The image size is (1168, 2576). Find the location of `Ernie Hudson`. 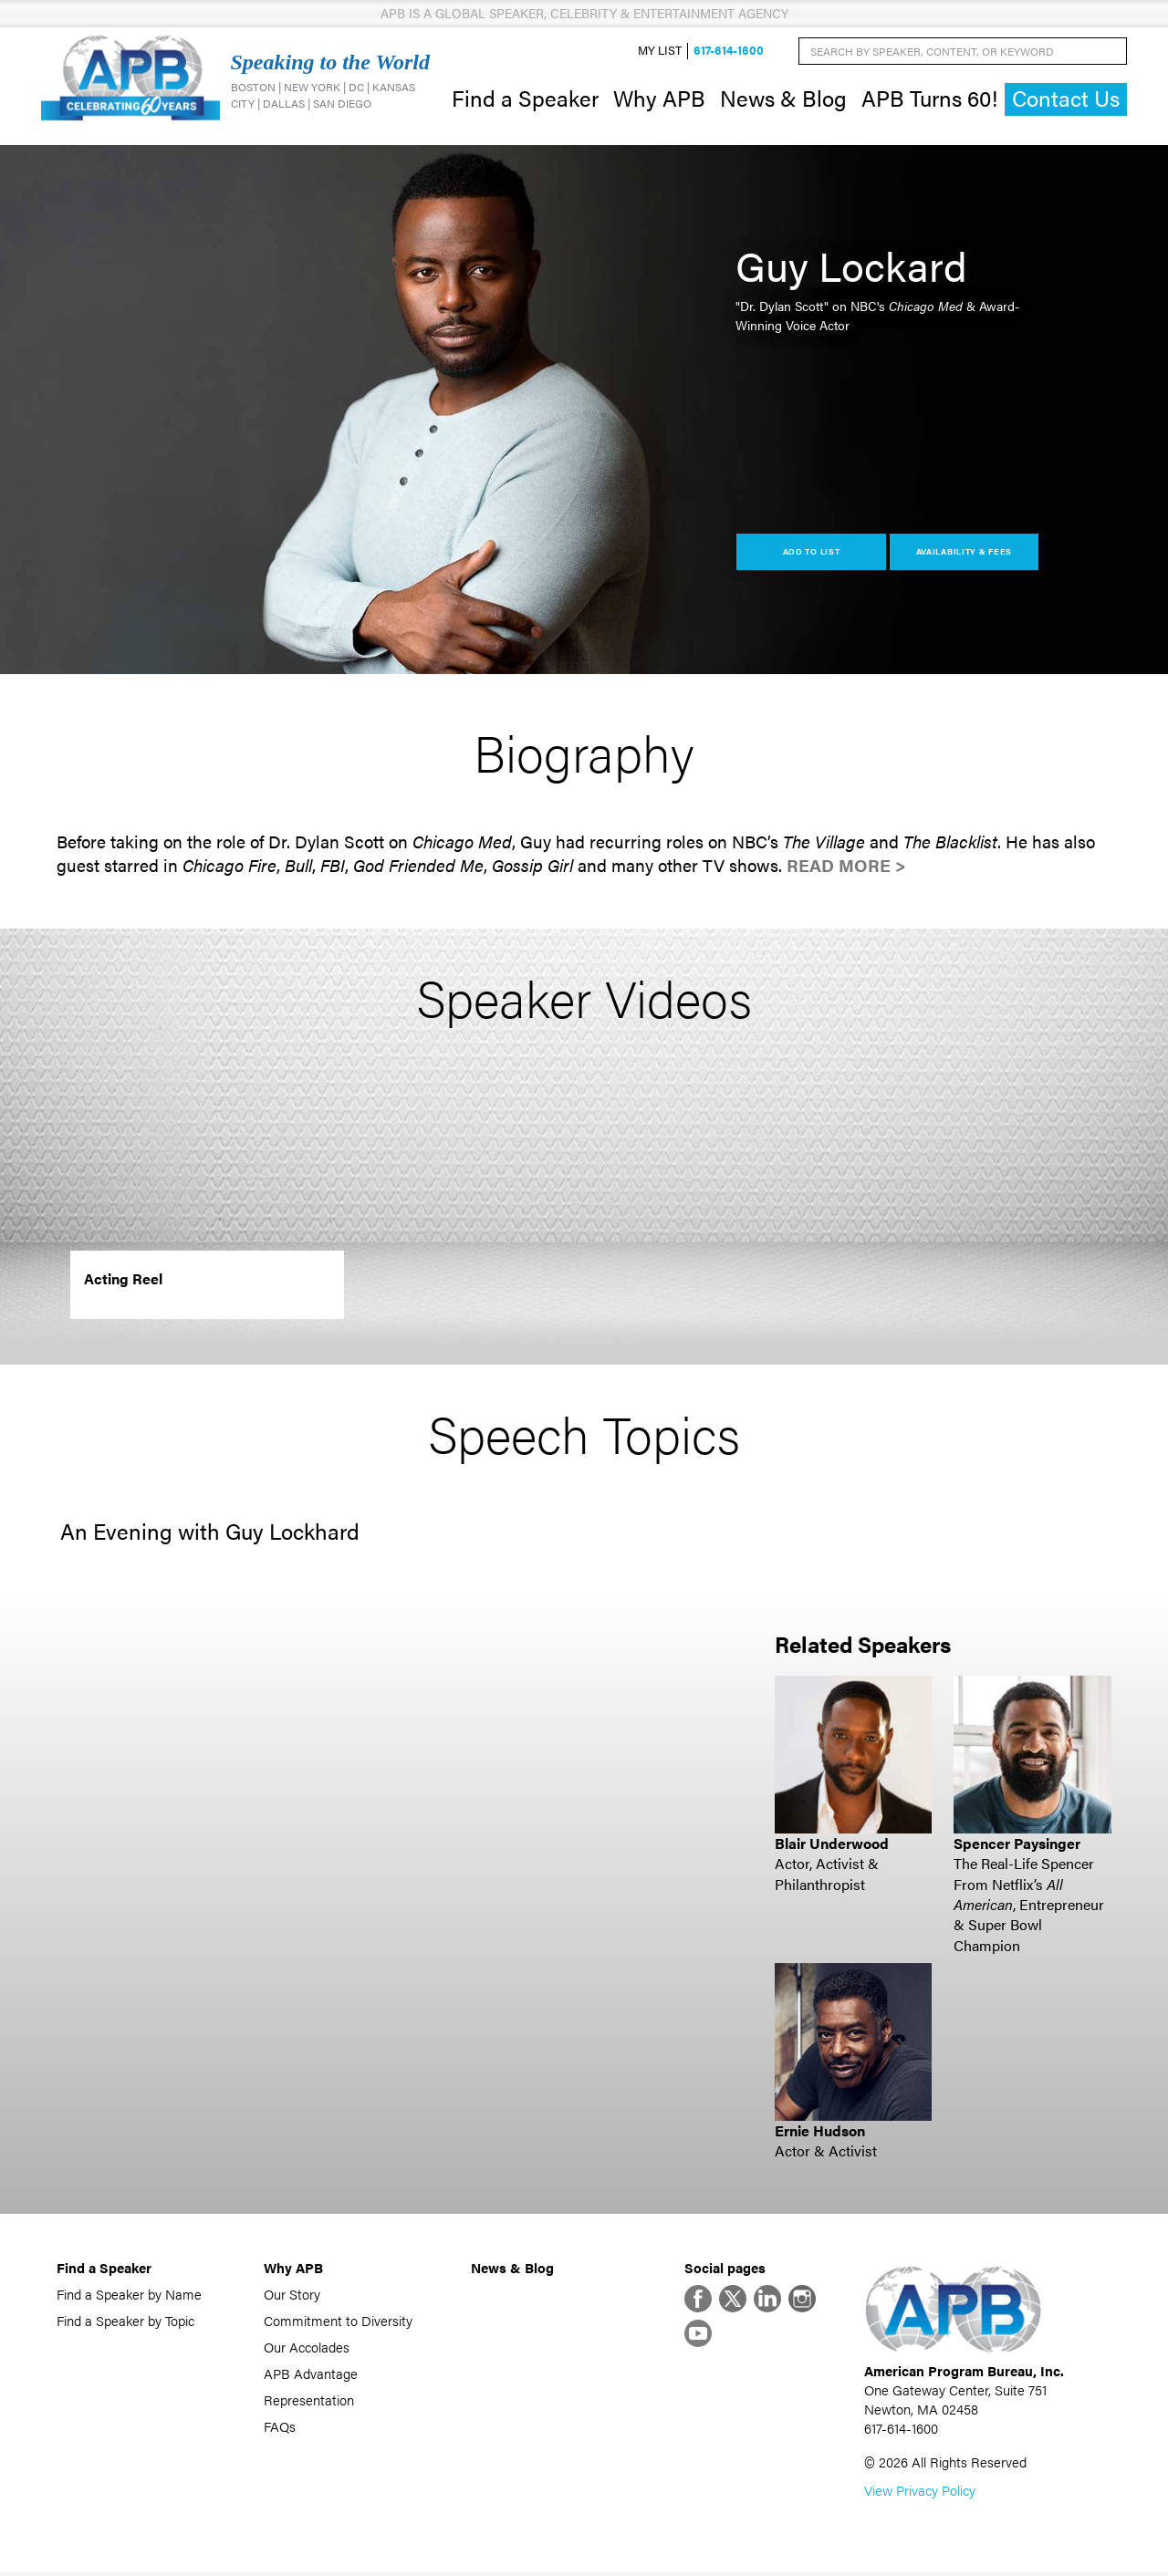

Ernie Hudson is located at coordinates (820, 2132).